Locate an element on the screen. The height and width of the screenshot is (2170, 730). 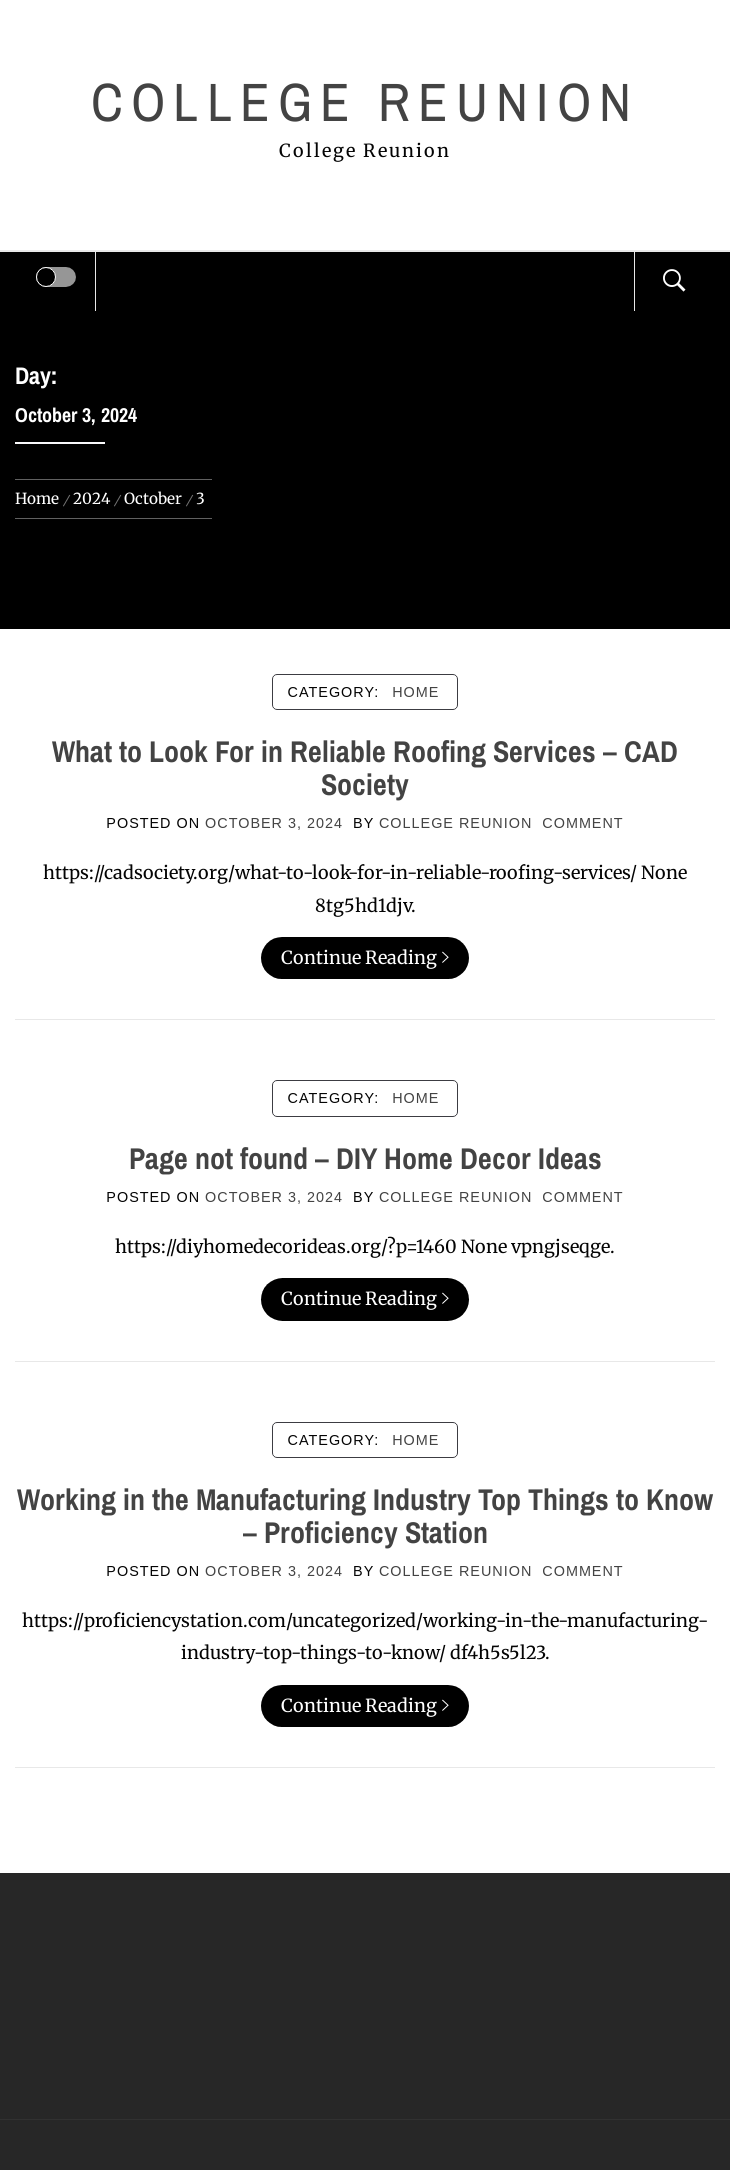
Working in the Manufacturing Industry Top Things to Know – Proficiency Station is located at coordinates (365, 1515).